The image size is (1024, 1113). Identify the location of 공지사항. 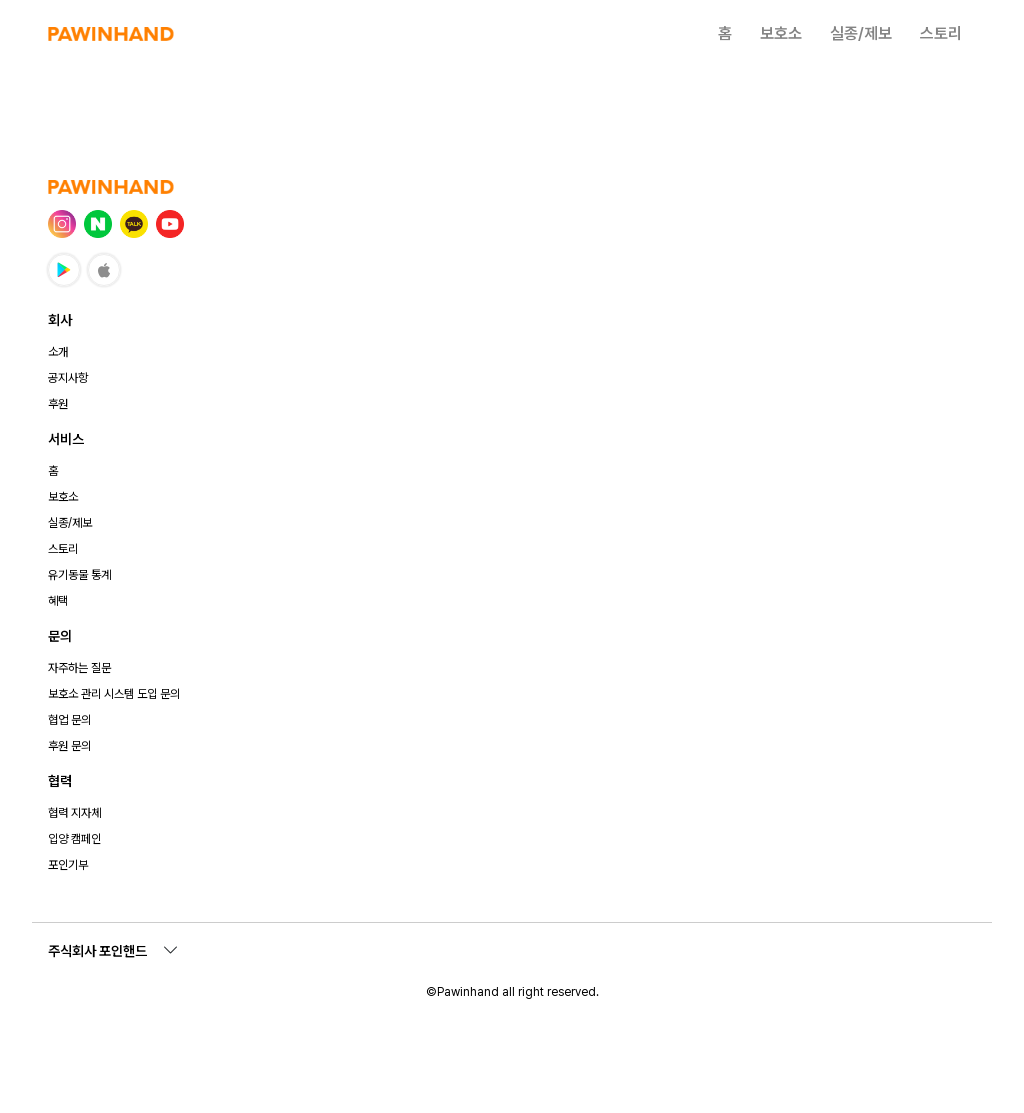
(68, 378).